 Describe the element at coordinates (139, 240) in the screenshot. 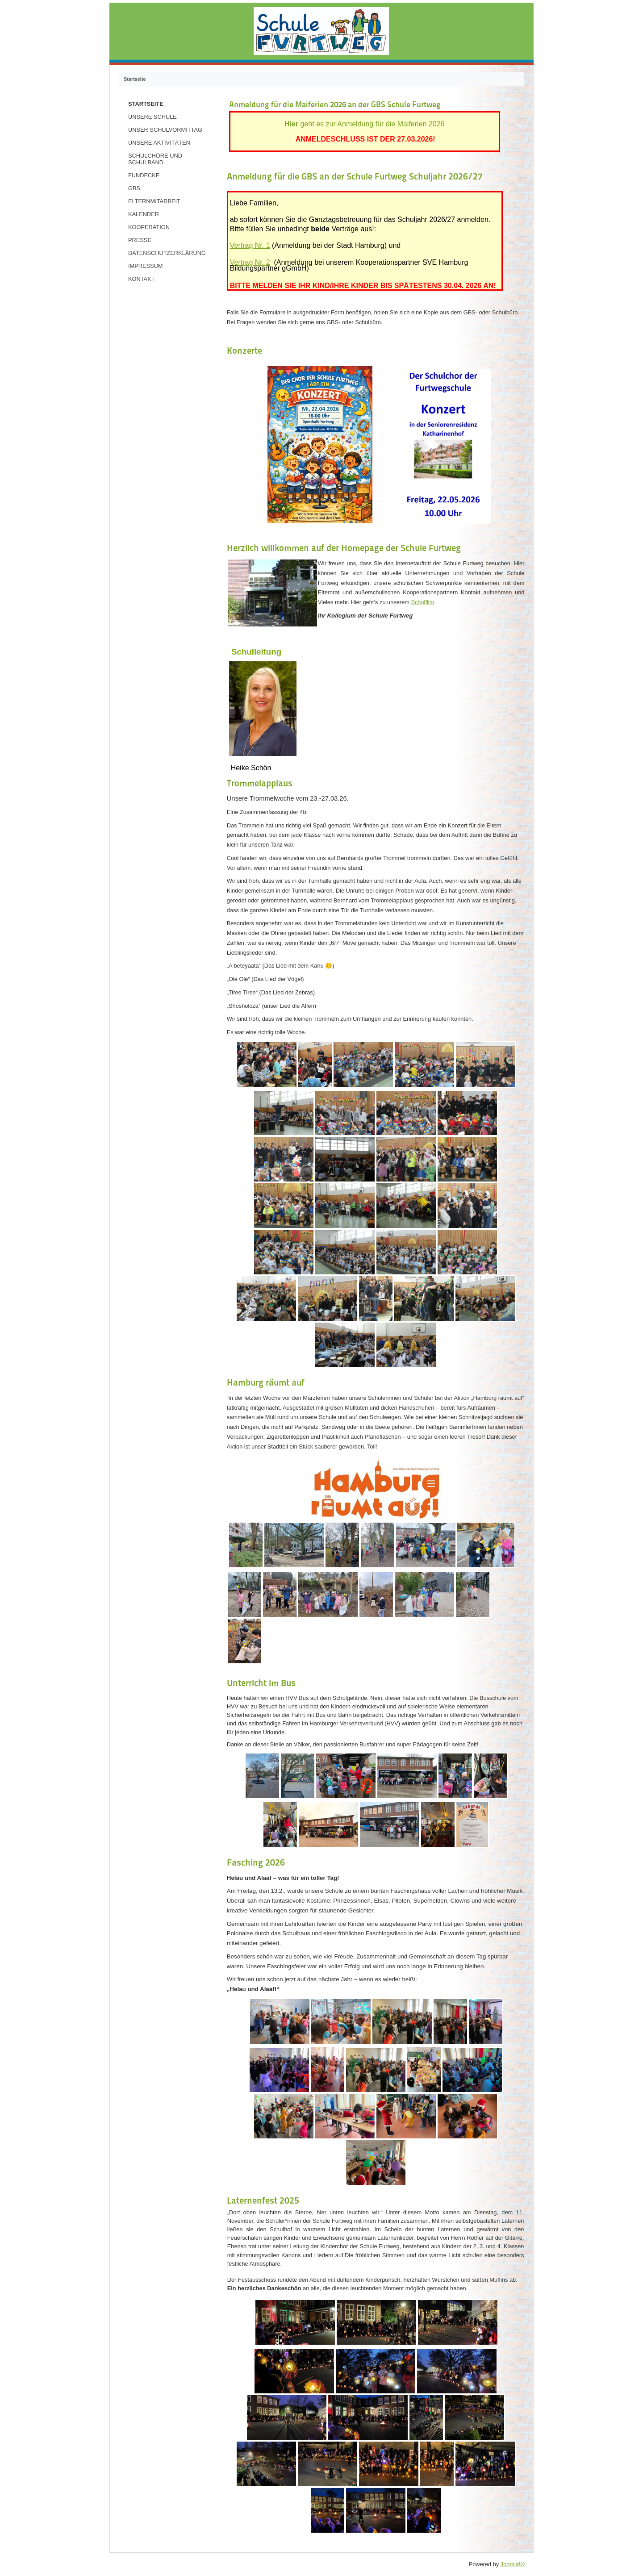

I see `Presse` at that location.